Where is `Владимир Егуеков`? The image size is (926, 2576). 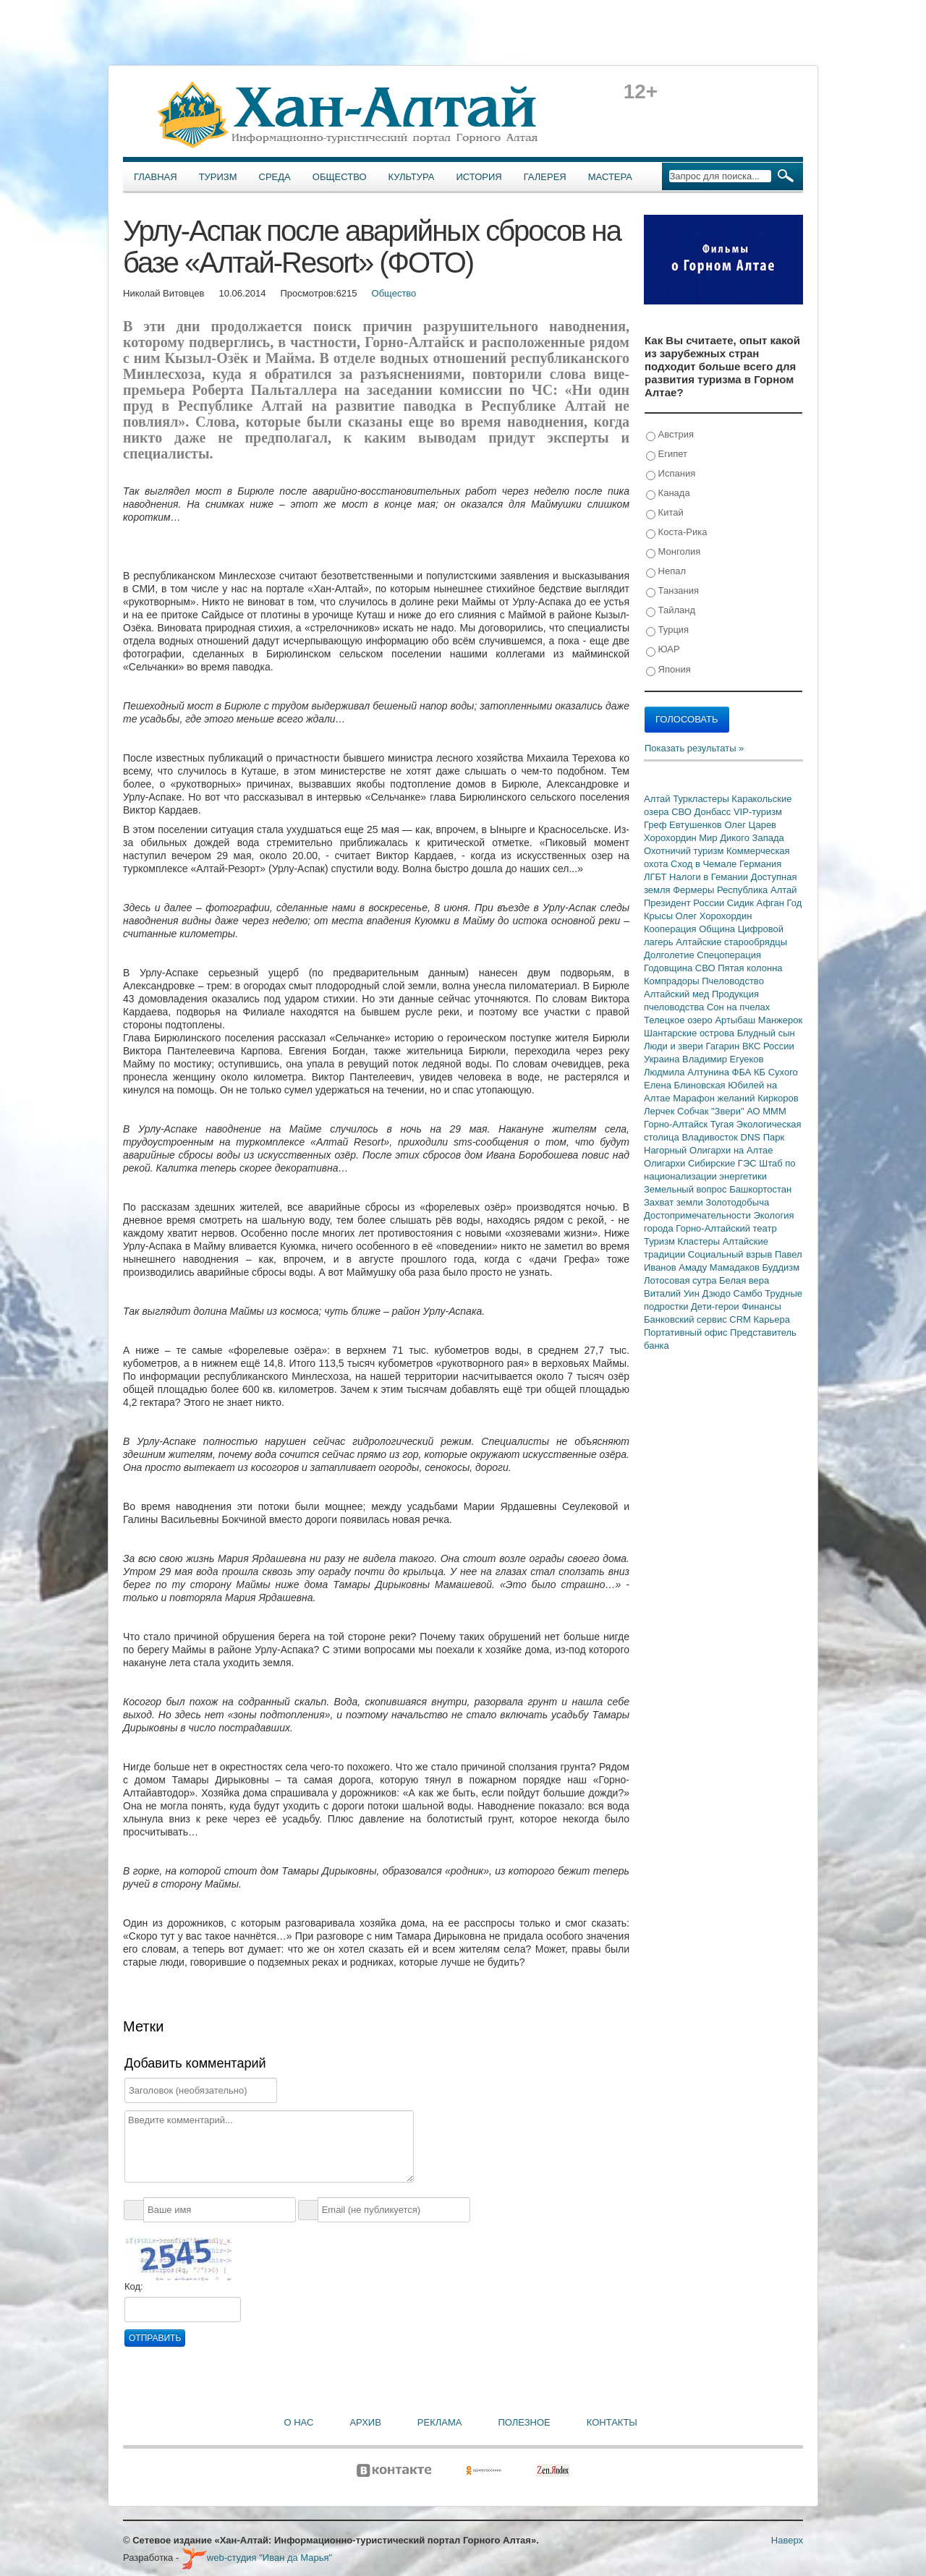 Владимир Егуеков is located at coordinates (722, 1059).